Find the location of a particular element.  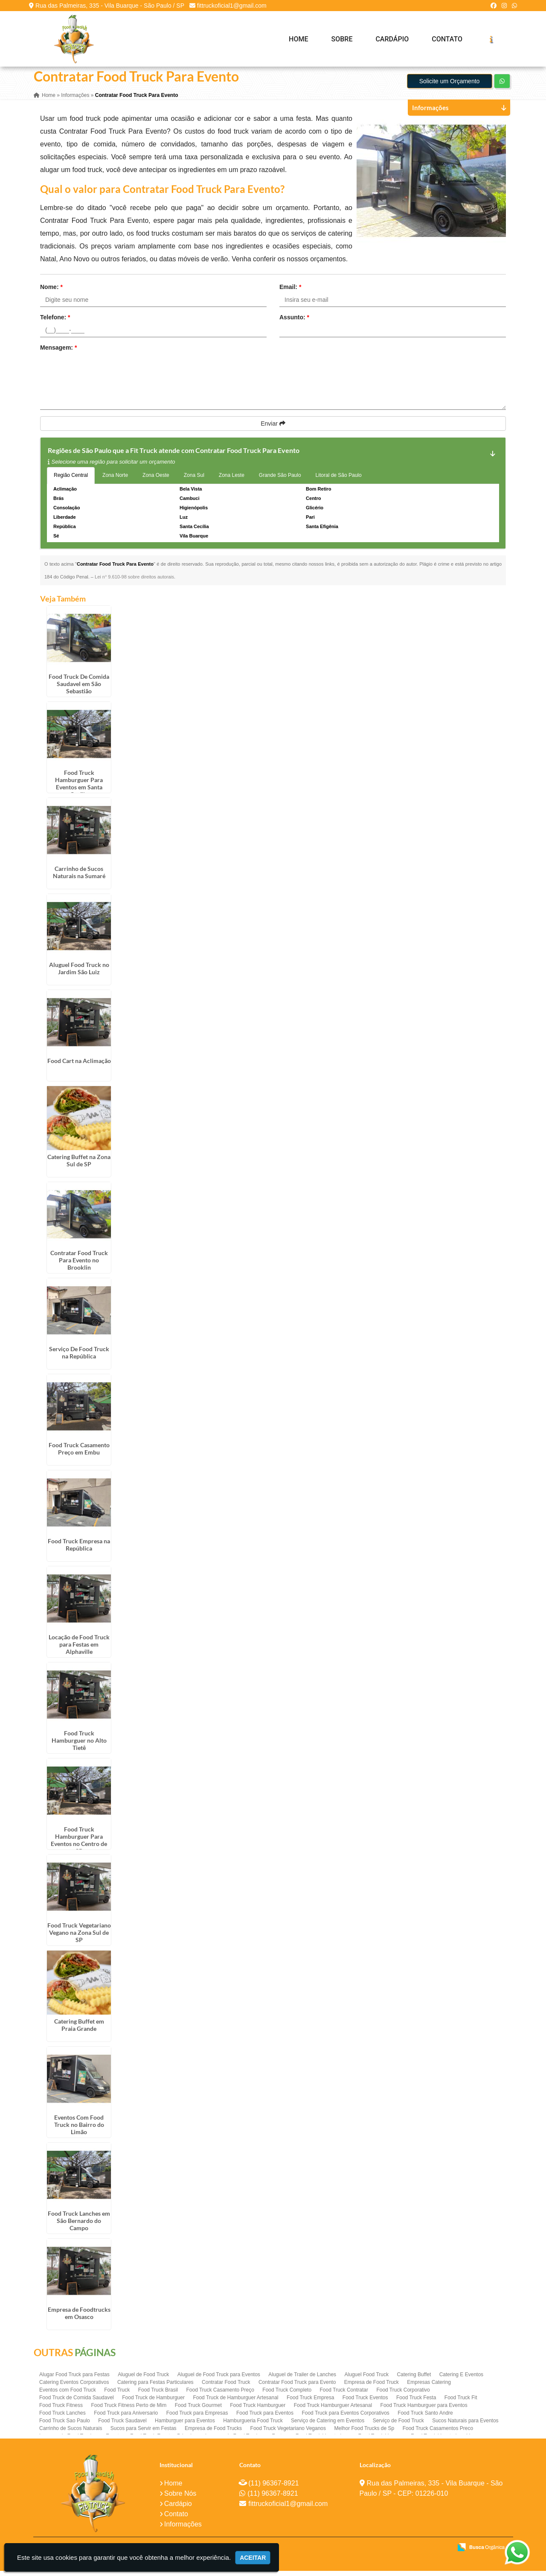

Food Truck Completo is located at coordinates (286, 2395).